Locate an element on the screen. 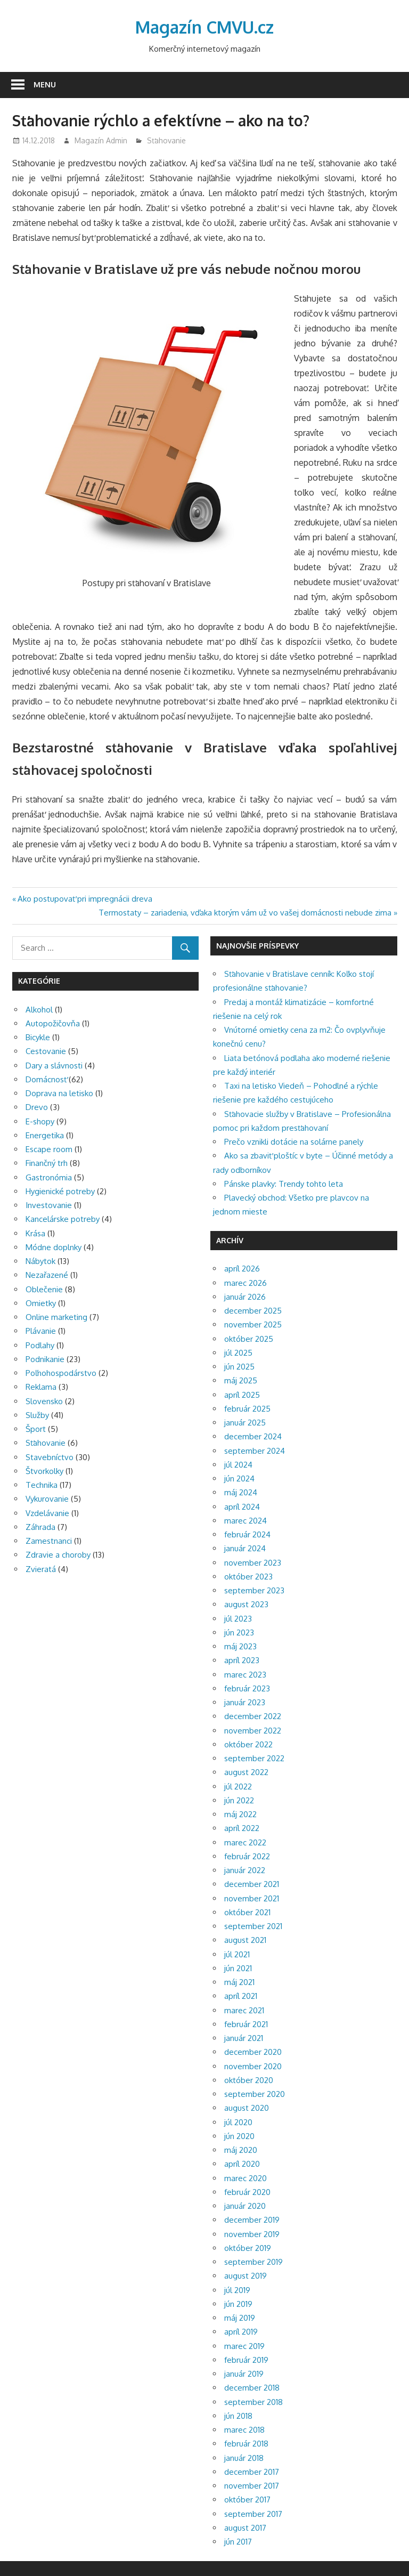 Image resolution: width=409 pixels, height=2576 pixels. apríl 2021 is located at coordinates (240, 1996).